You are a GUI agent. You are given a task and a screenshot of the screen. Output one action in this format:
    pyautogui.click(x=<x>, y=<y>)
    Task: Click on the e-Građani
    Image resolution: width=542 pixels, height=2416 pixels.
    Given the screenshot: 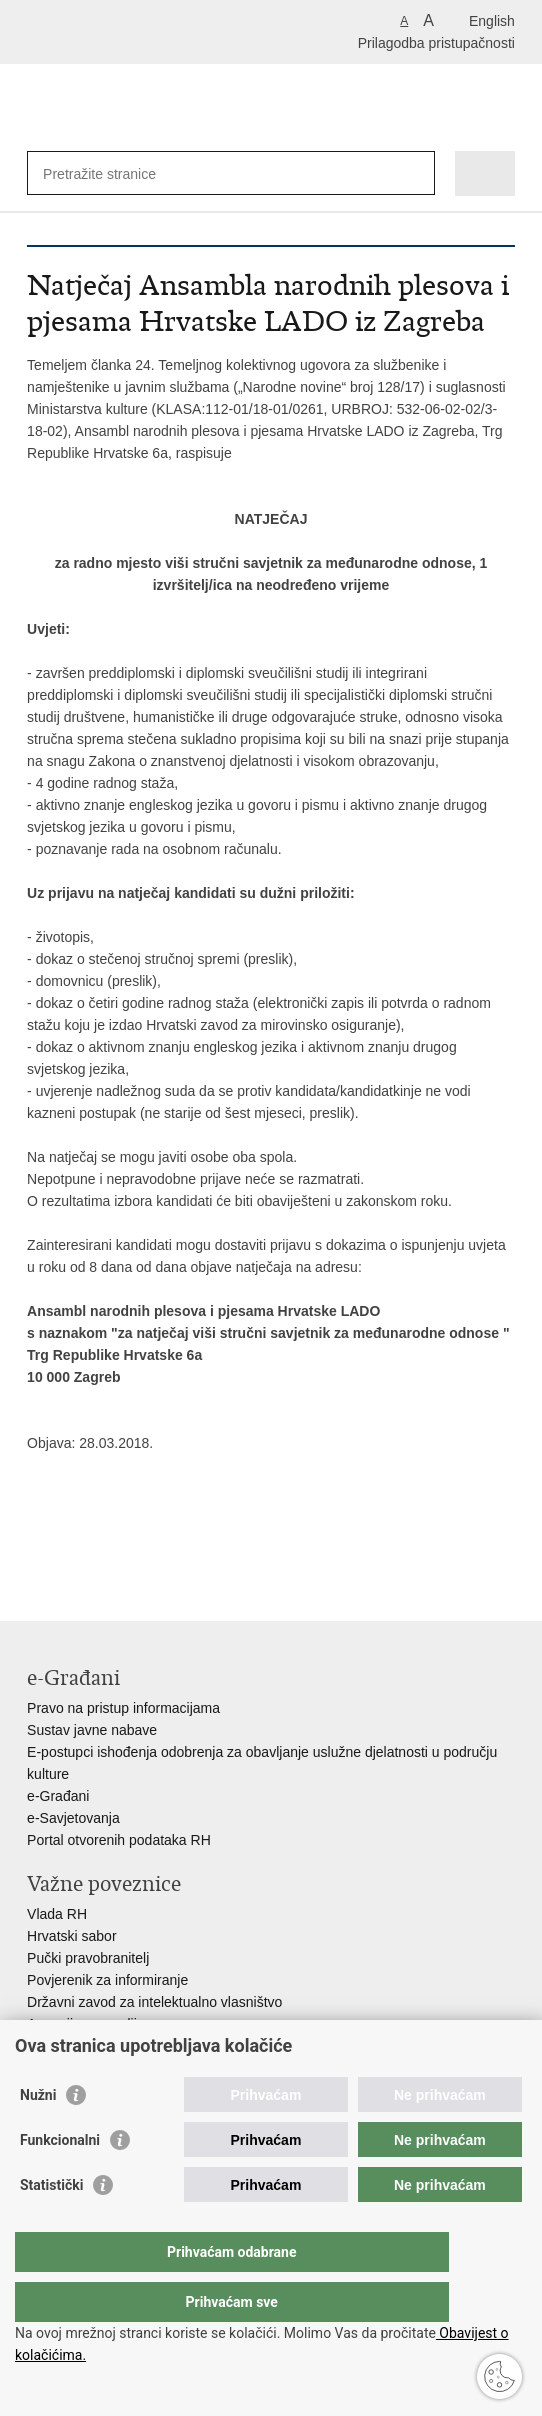 What is the action you would take?
    pyautogui.click(x=58, y=1796)
    